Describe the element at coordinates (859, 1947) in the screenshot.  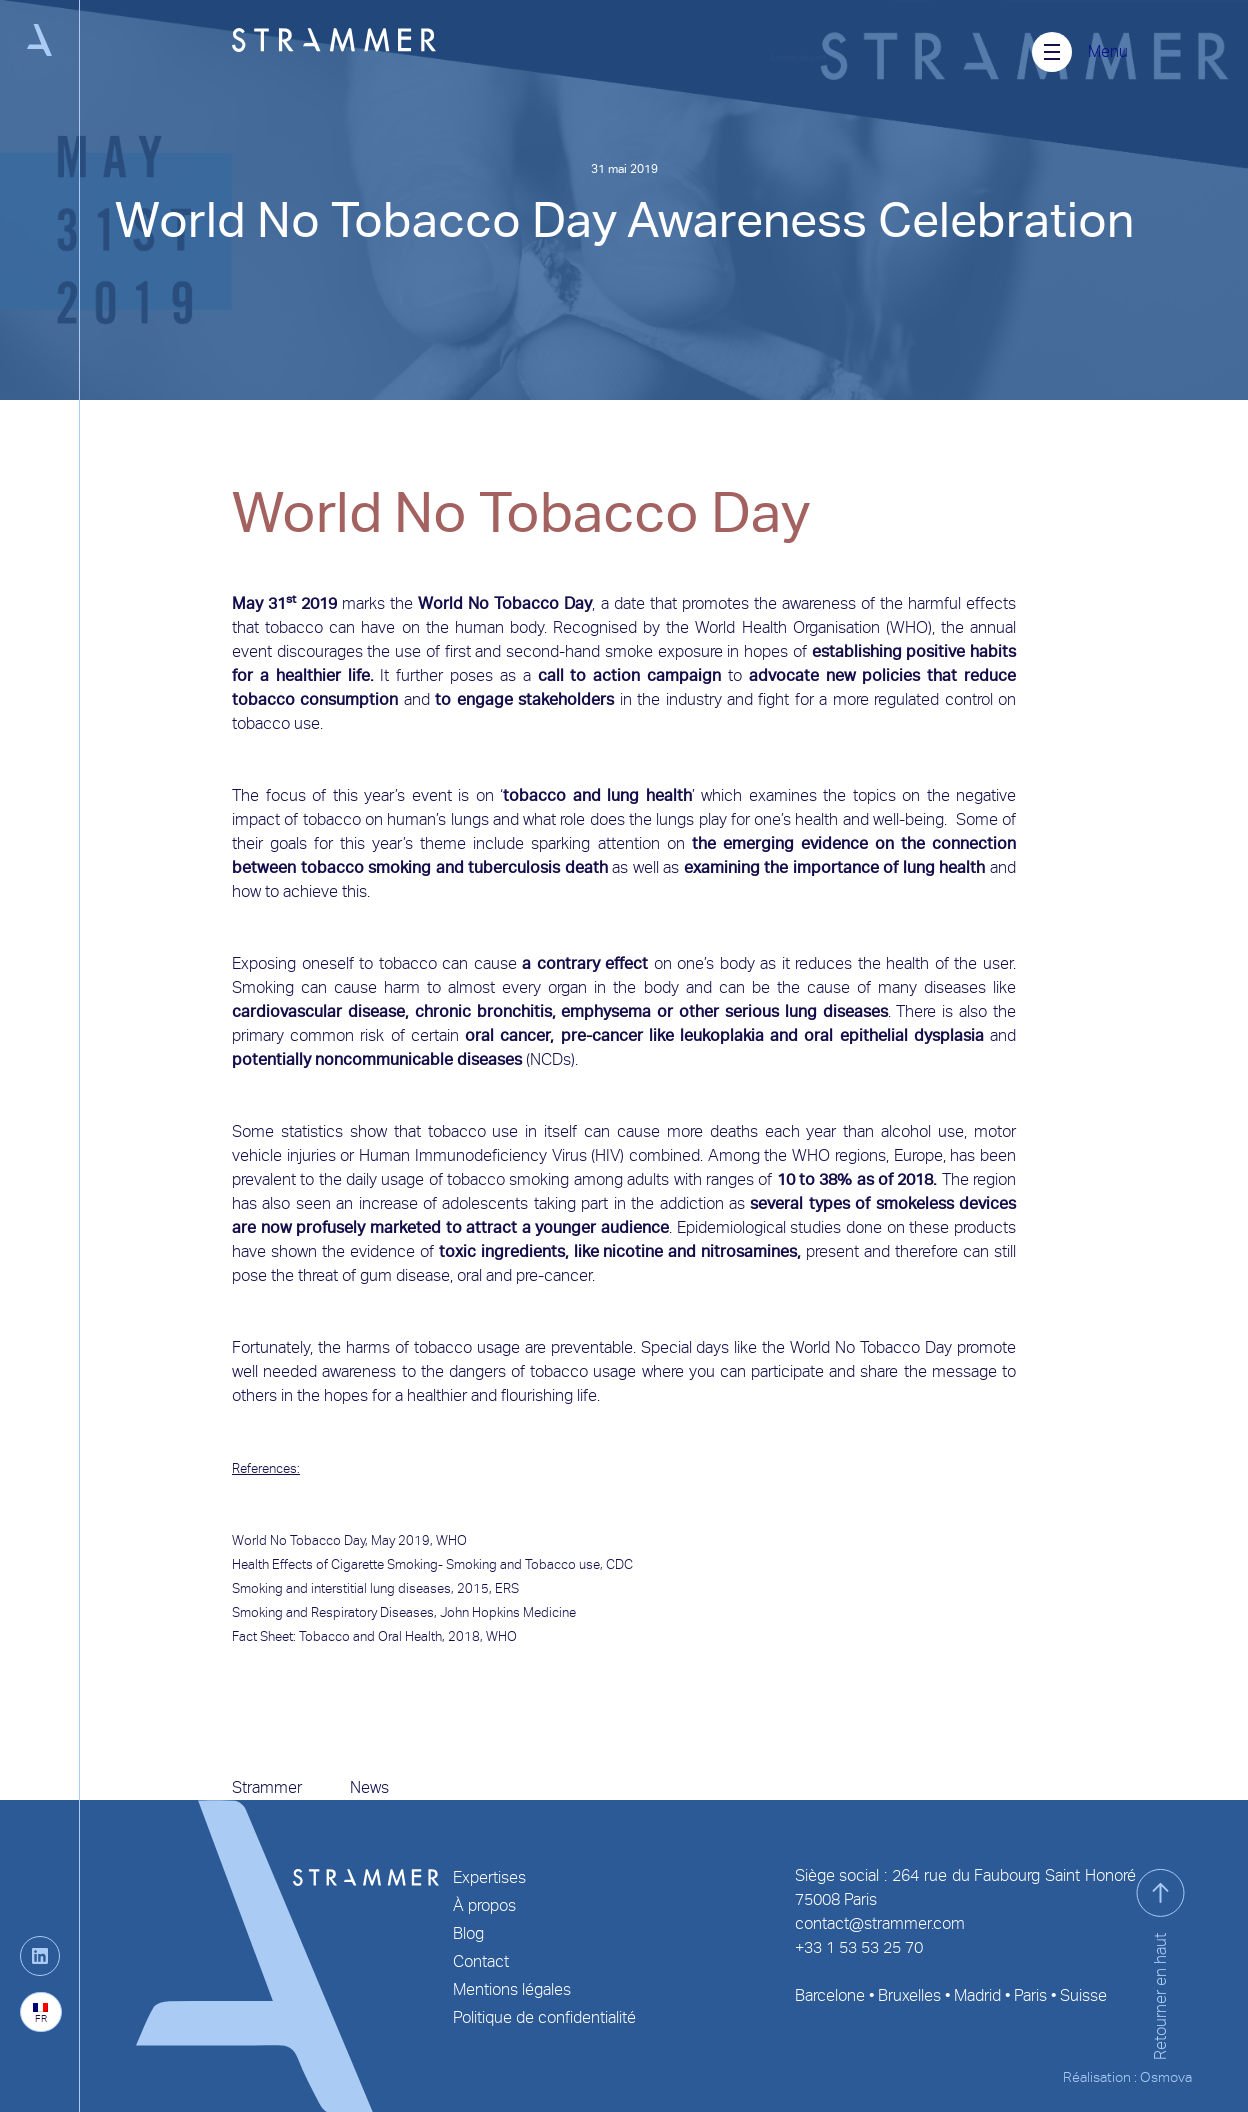
I see `+33 1 53 53 25 70` at that location.